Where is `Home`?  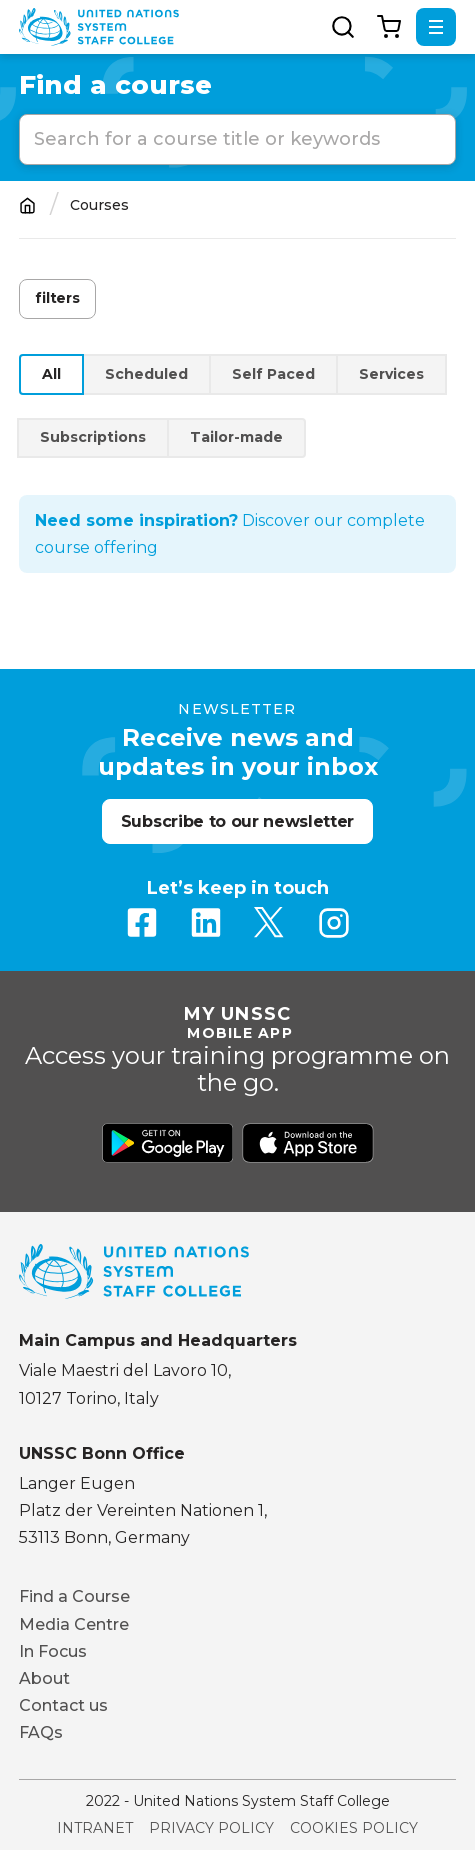 Home is located at coordinates (27, 205).